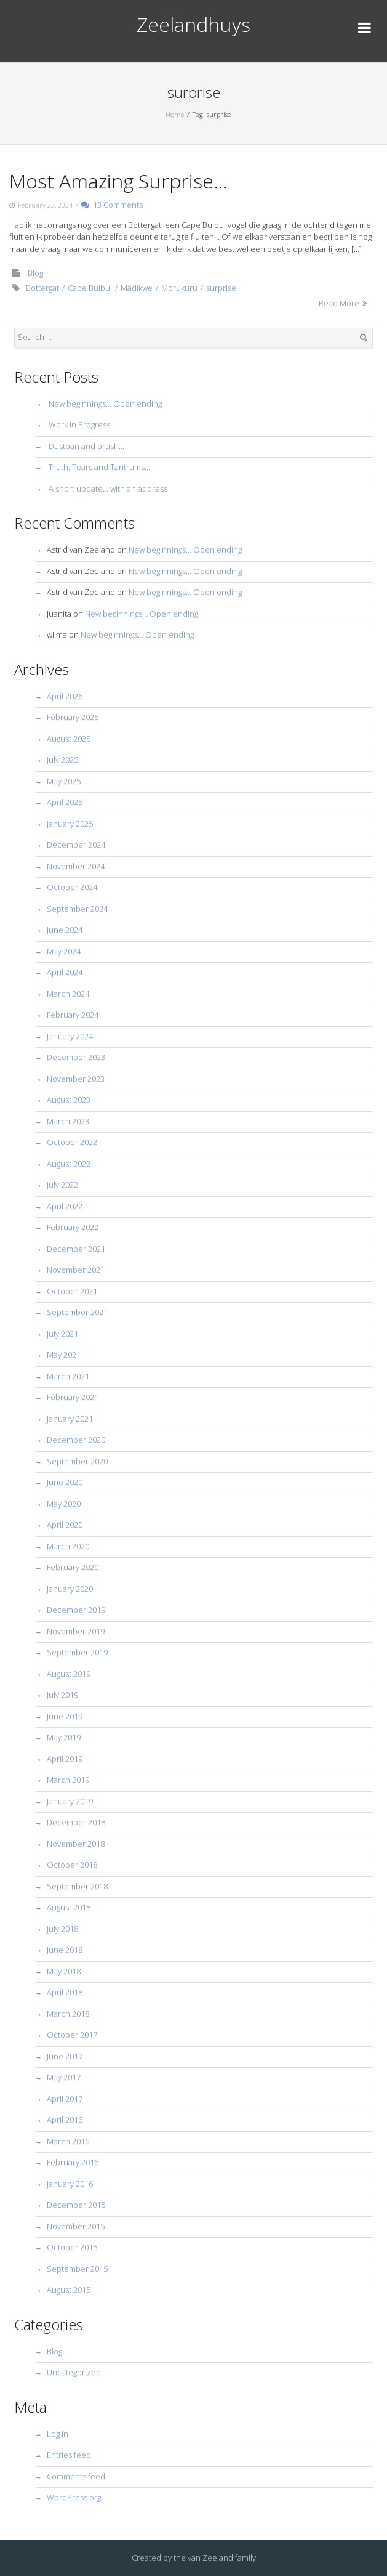 Image resolution: width=387 pixels, height=2576 pixels. I want to click on January 2020, so click(70, 1588).